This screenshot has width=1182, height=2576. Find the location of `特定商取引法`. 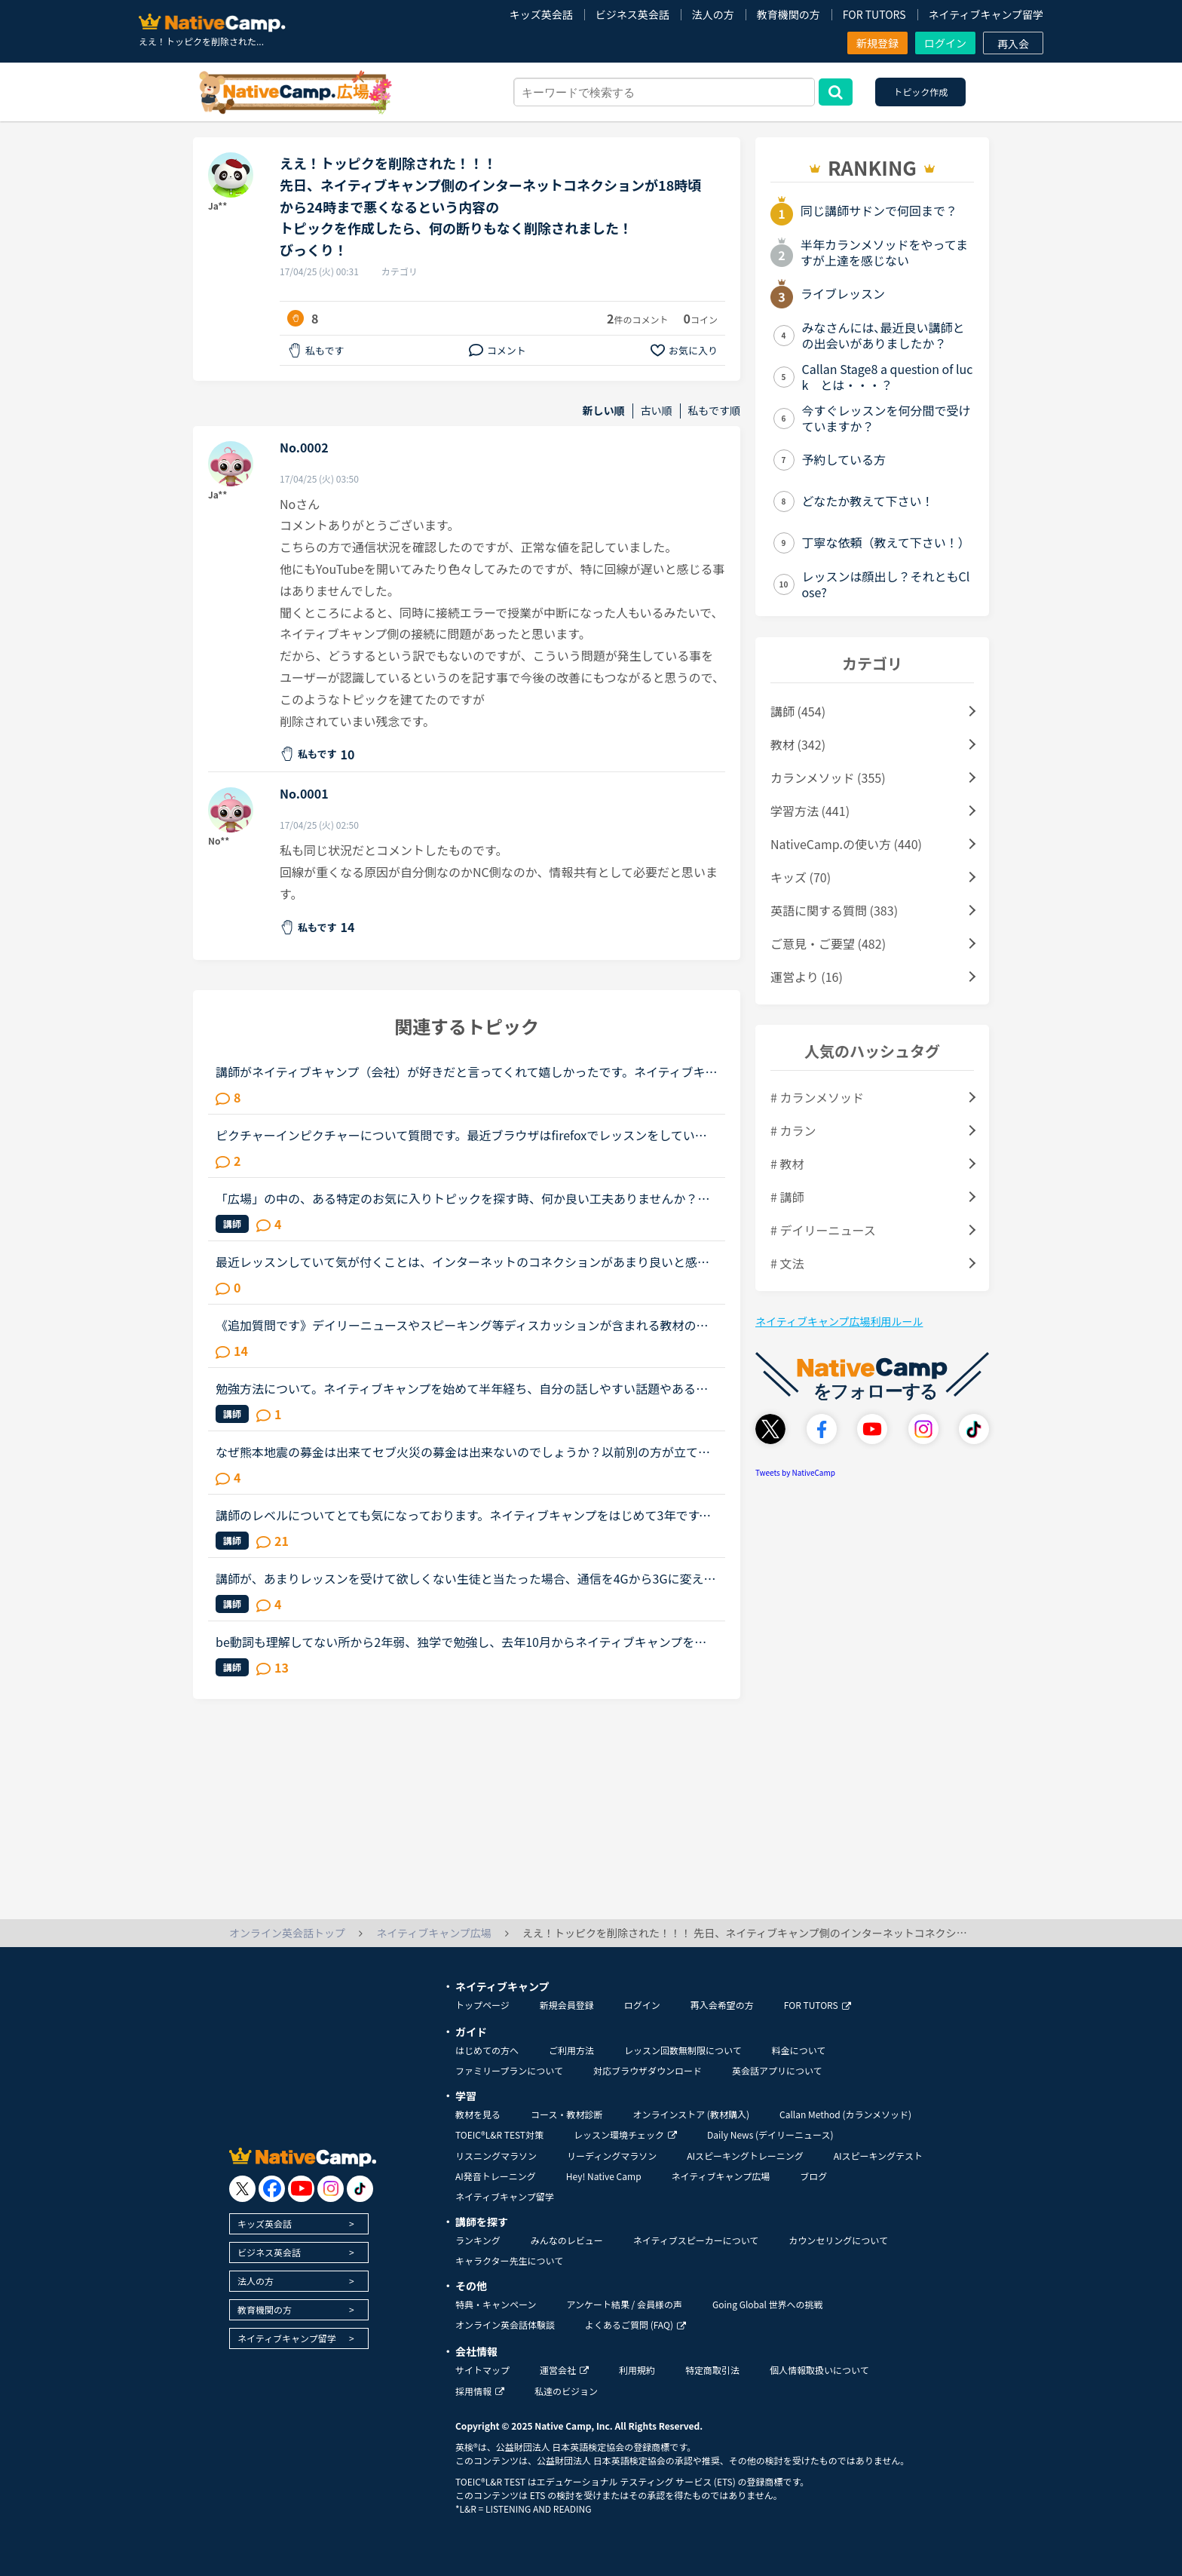

特定商取引法 is located at coordinates (712, 2369).